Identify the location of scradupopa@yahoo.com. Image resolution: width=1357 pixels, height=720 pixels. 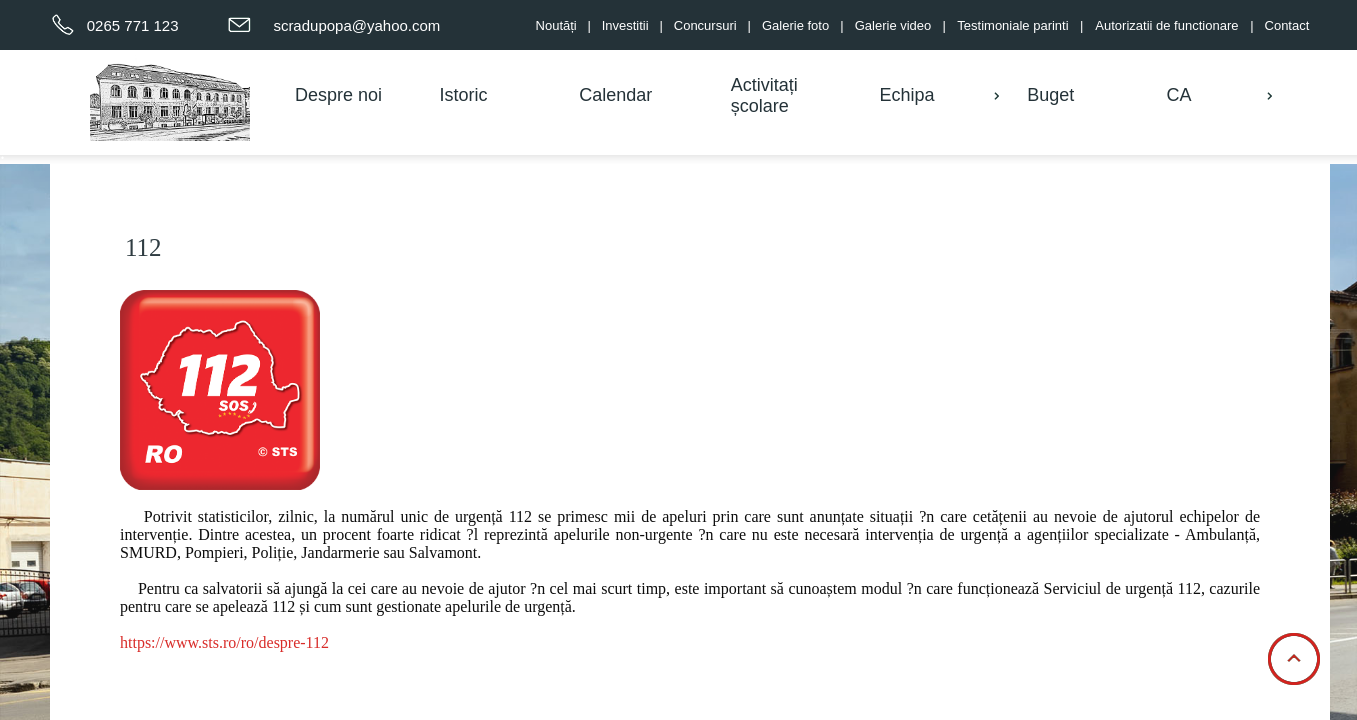
(356, 25).